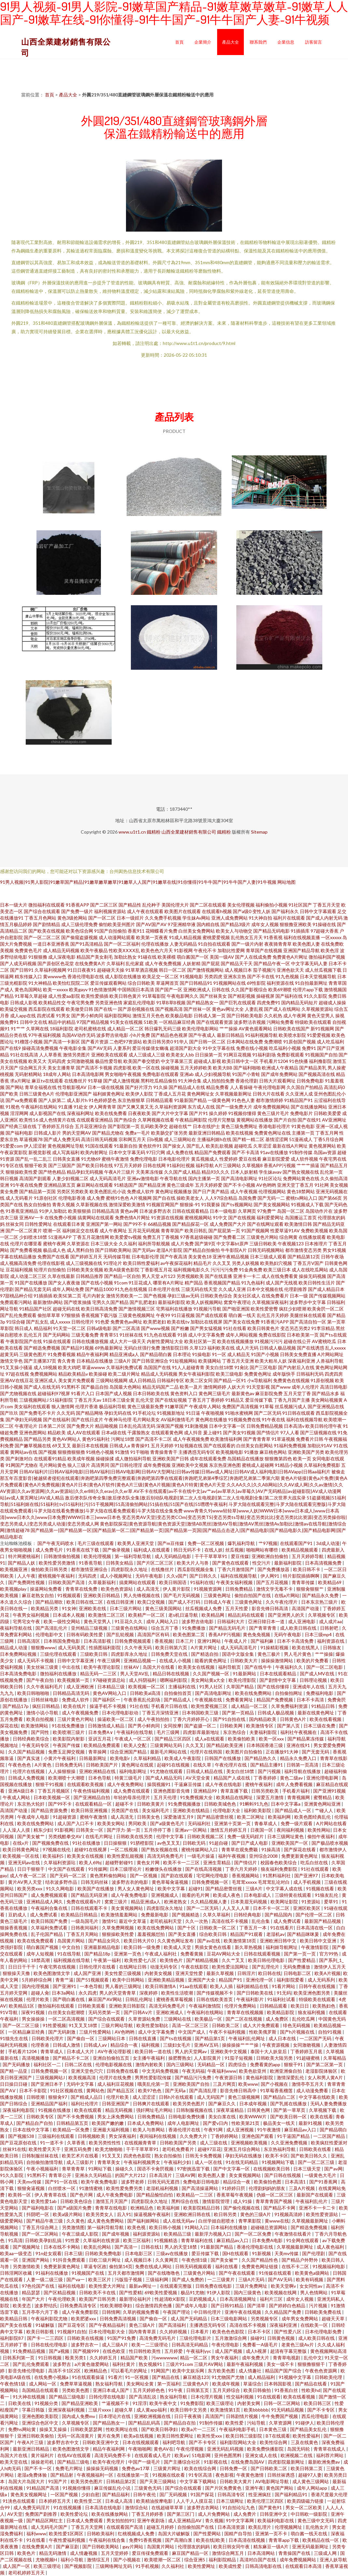  What do you see at coordinates (92, 1797) in the screenshot?
I see `国产亚洲精品自拍` at bounding box center [92, 1797].